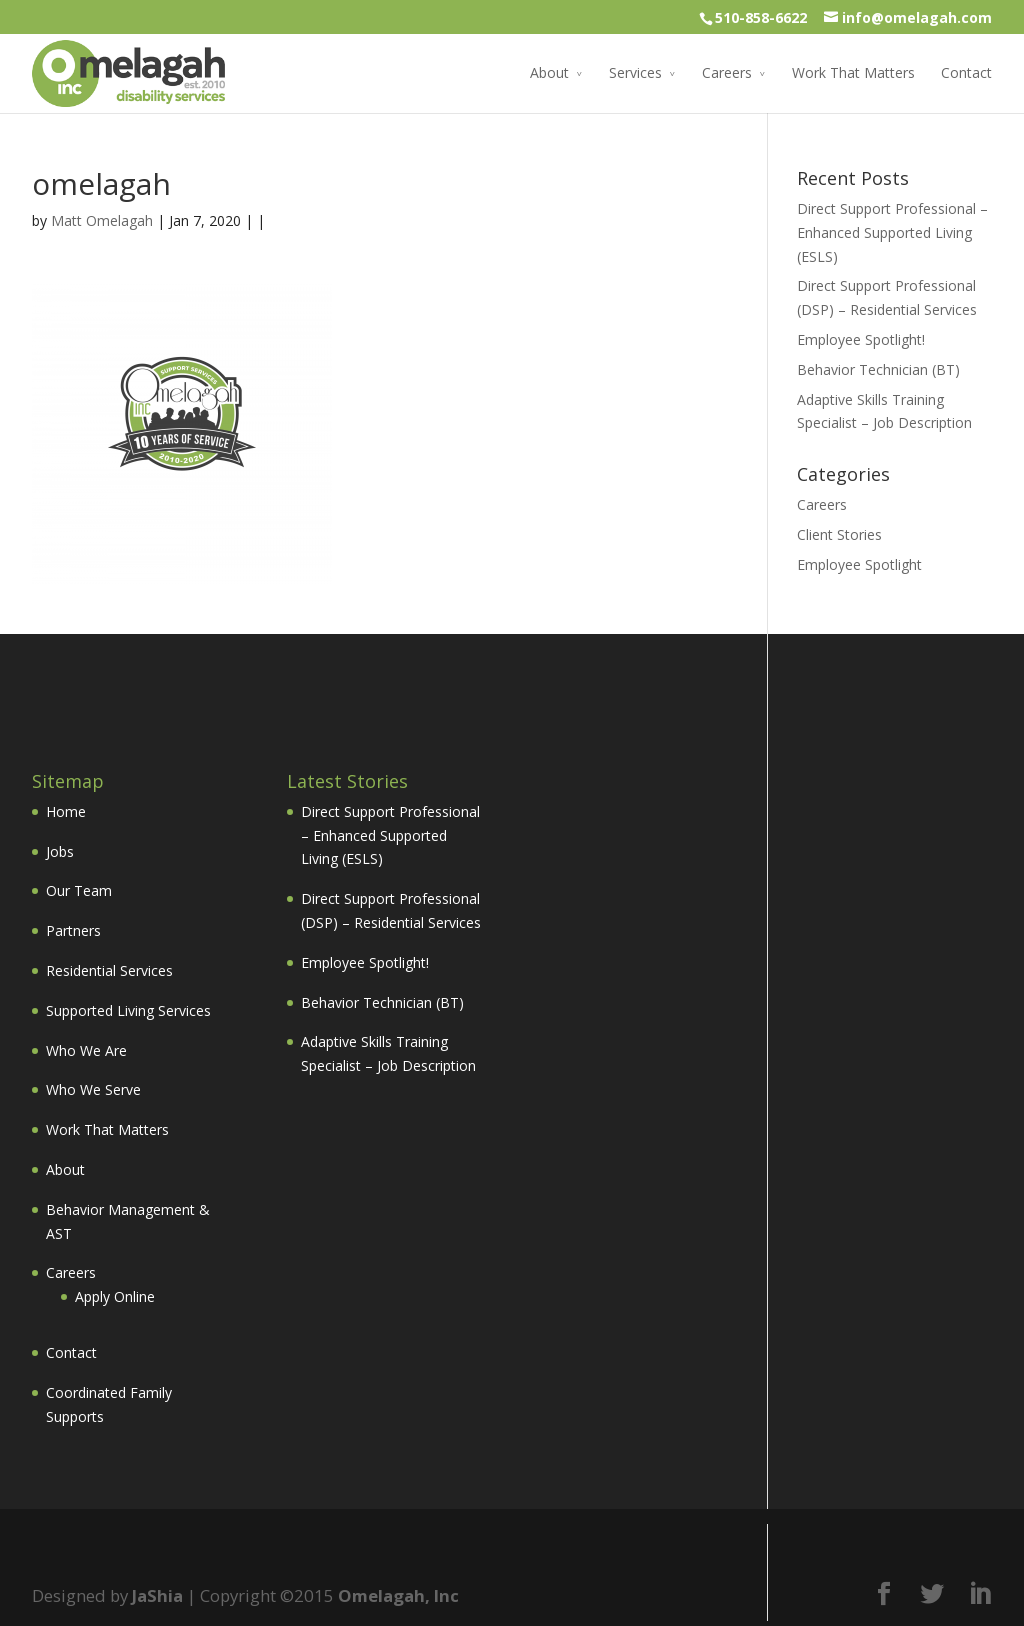 The height and width of the screenshot is (1626, 1024). What do you see at coordinates (966, 72) in the screenshot?
I see `Contact` at bounding box center [966, 72].